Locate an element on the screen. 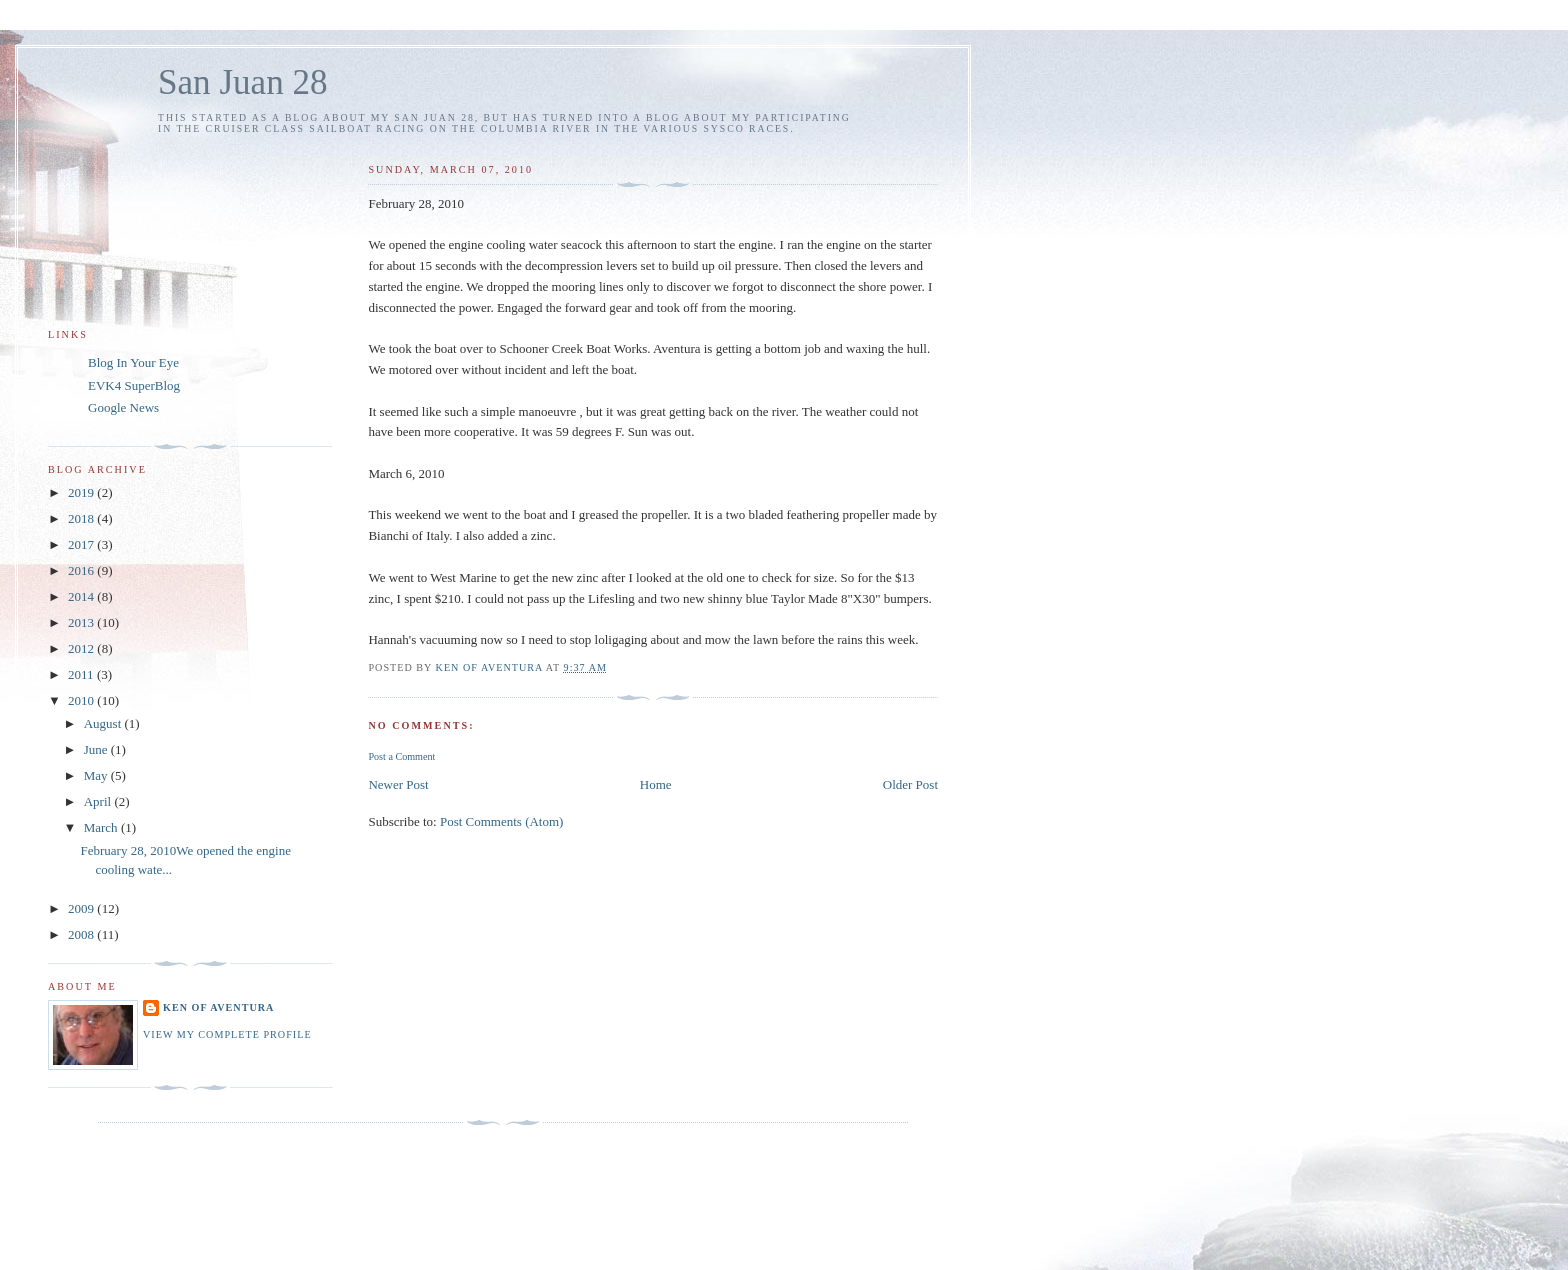 Image resolution: width=1568 pixels, height=1270 pixels. Google News is located at coordinates (123, 407).